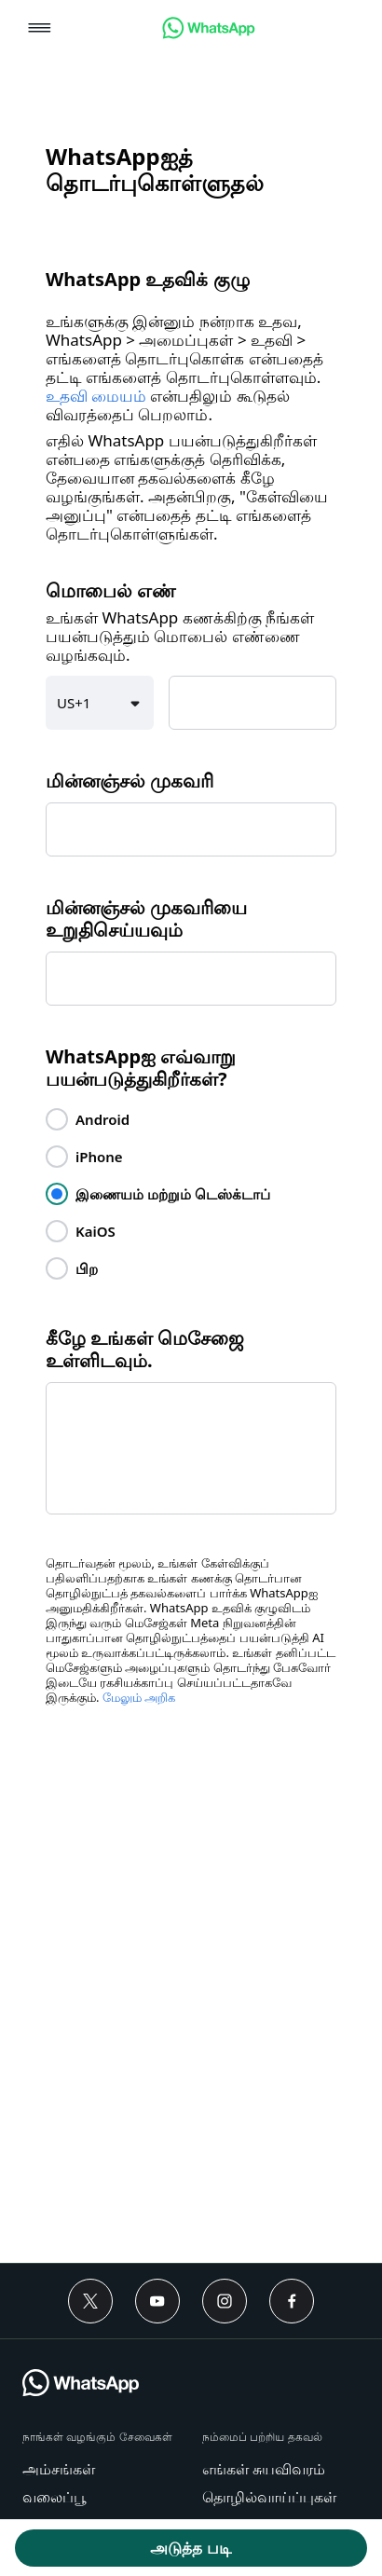  I want to click on மேலும் அறிக [link], so click(138, 1698).